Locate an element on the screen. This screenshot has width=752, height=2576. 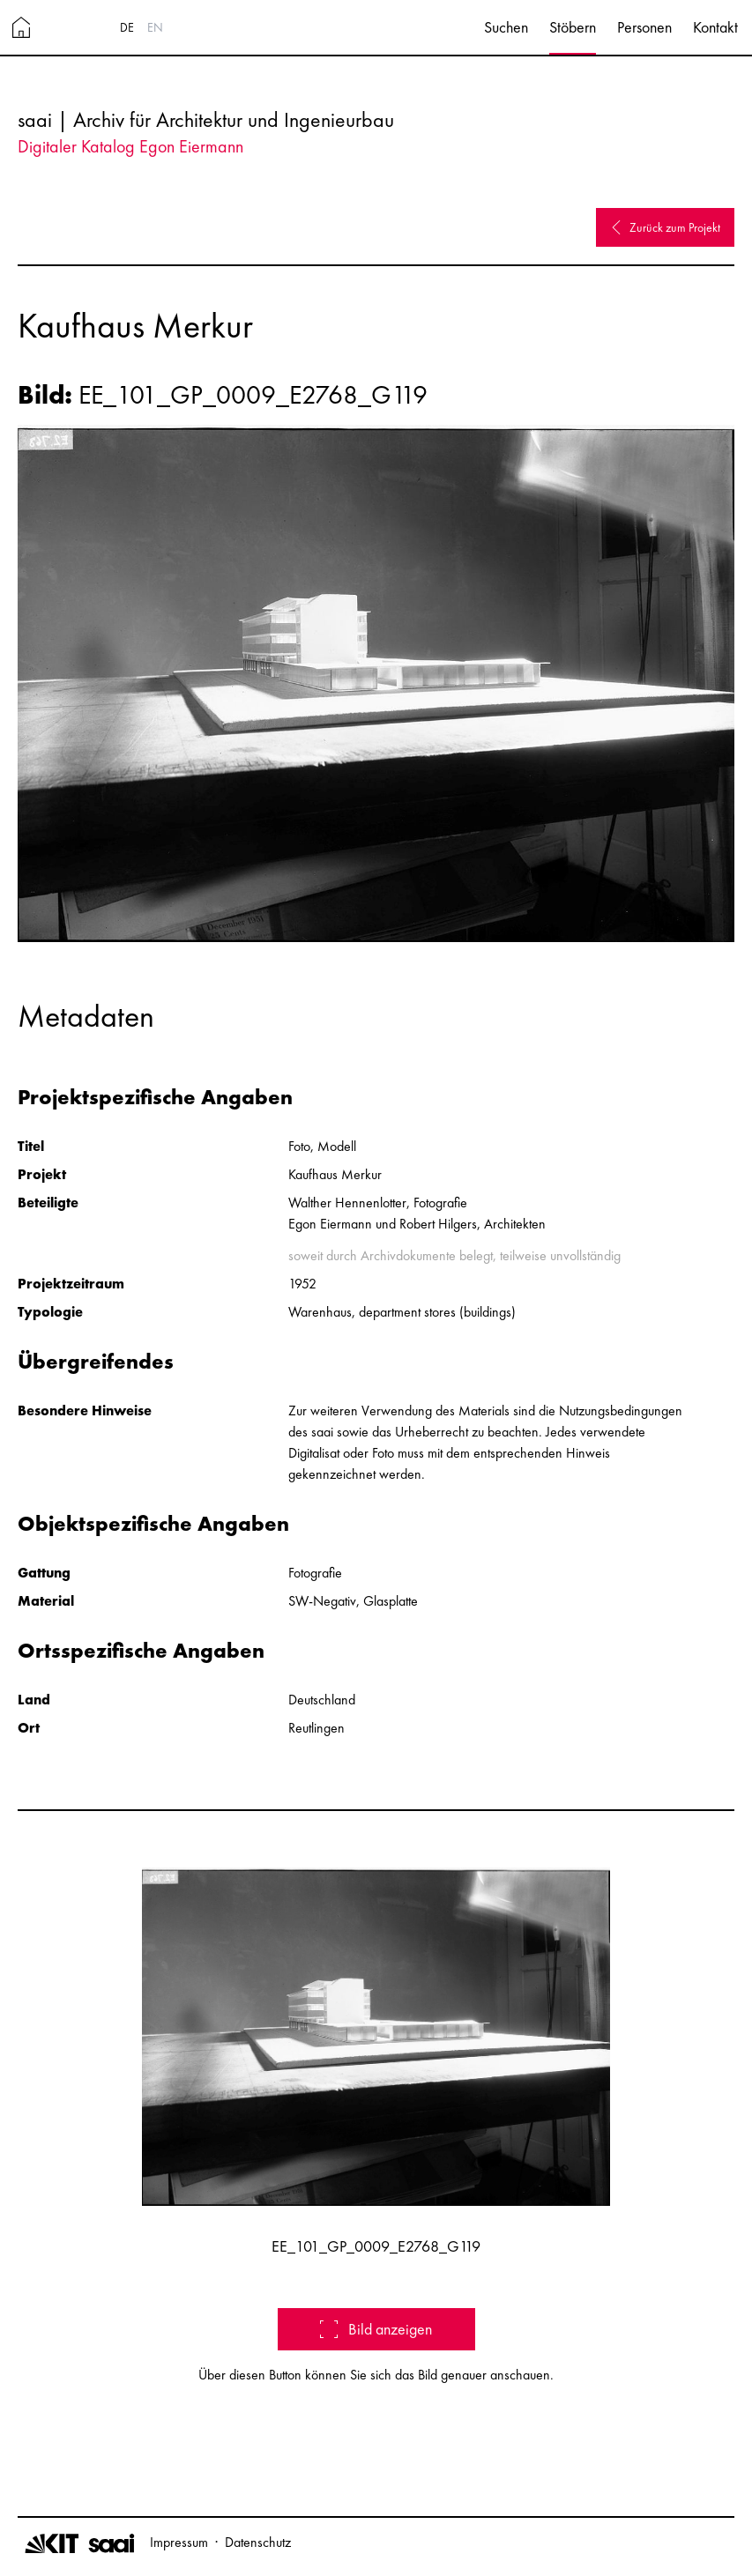
Personen is located at coordinates (644, 27).